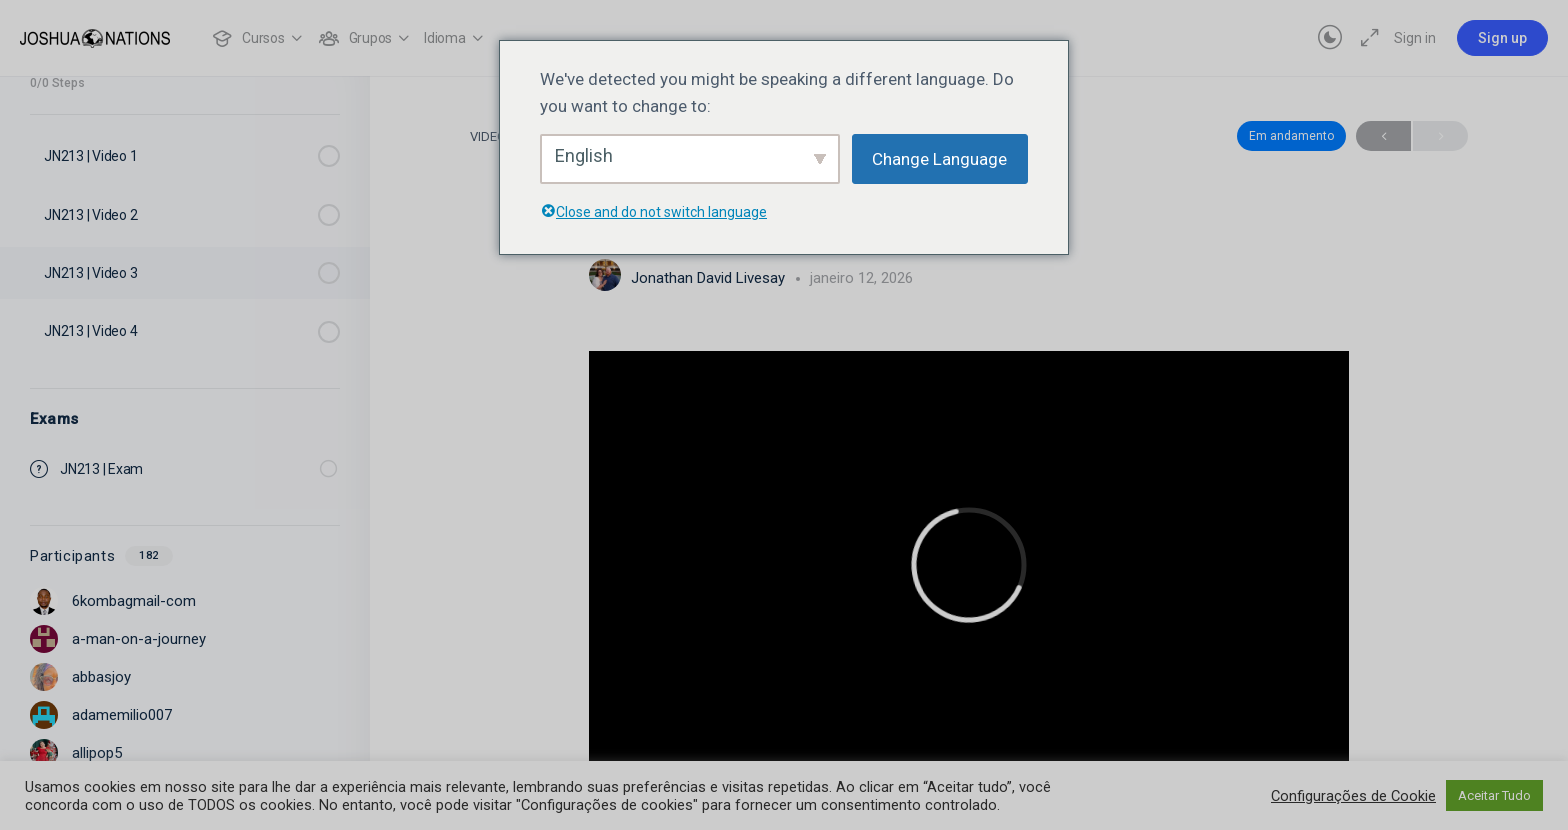  I want to click on Aceitar Tudo [button], so click(1494, 795).